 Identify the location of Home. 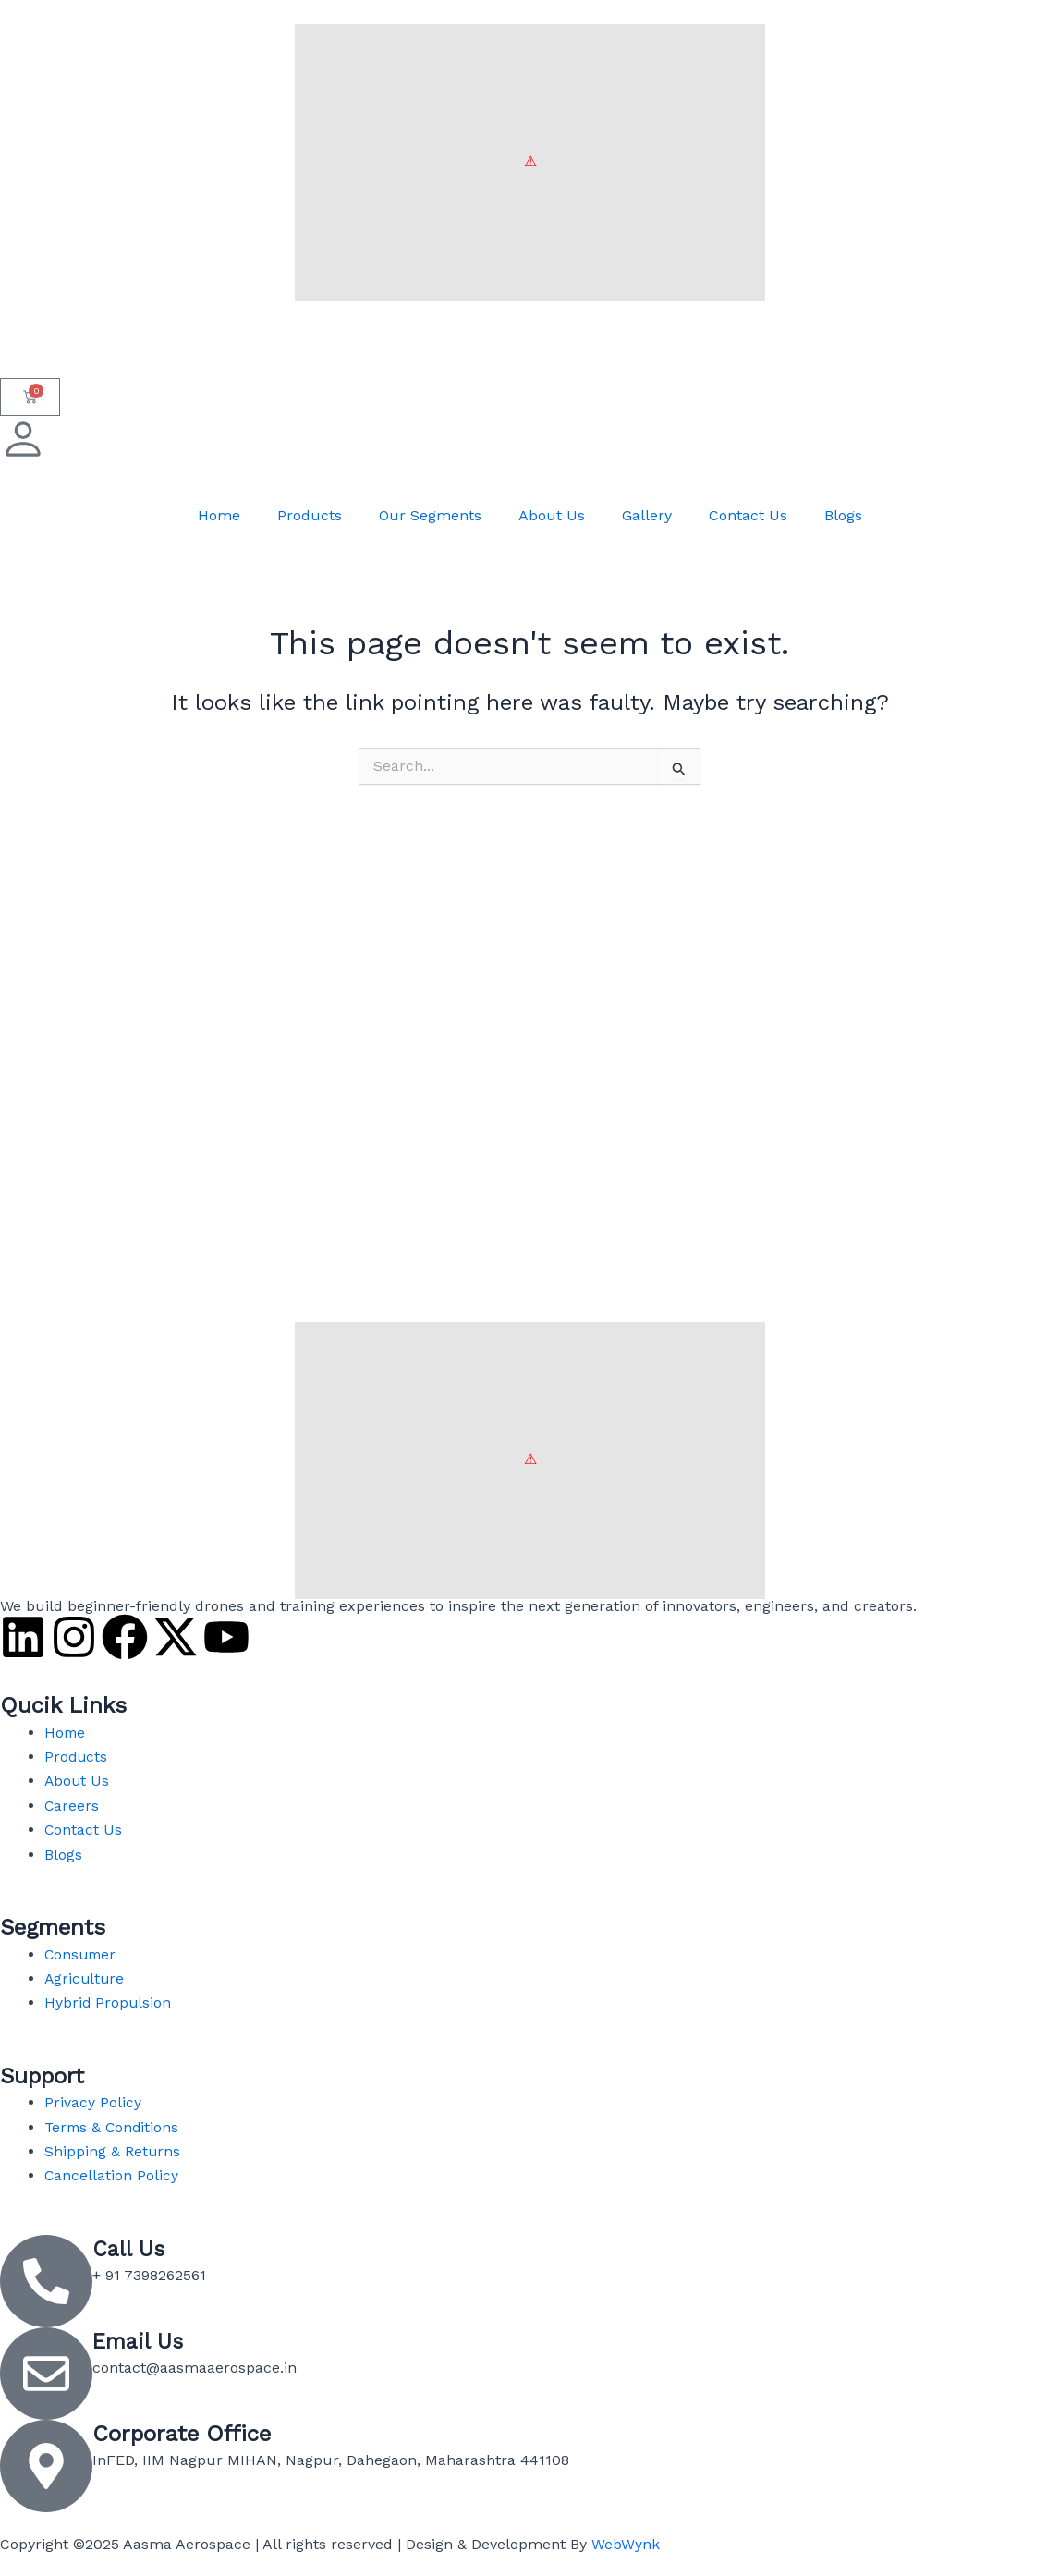
(219, 515).